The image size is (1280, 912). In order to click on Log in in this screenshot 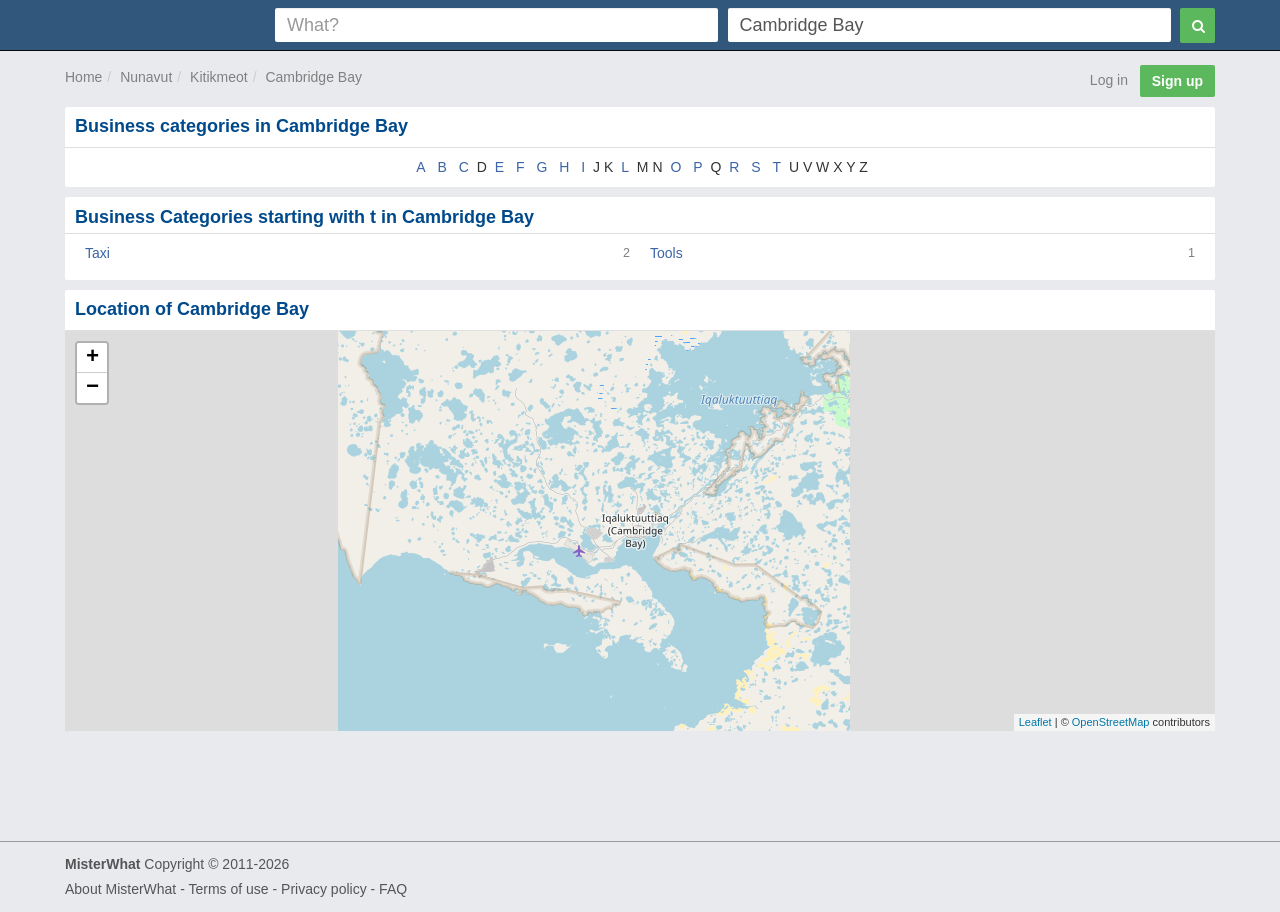, I will do `click(1109, 80)`.